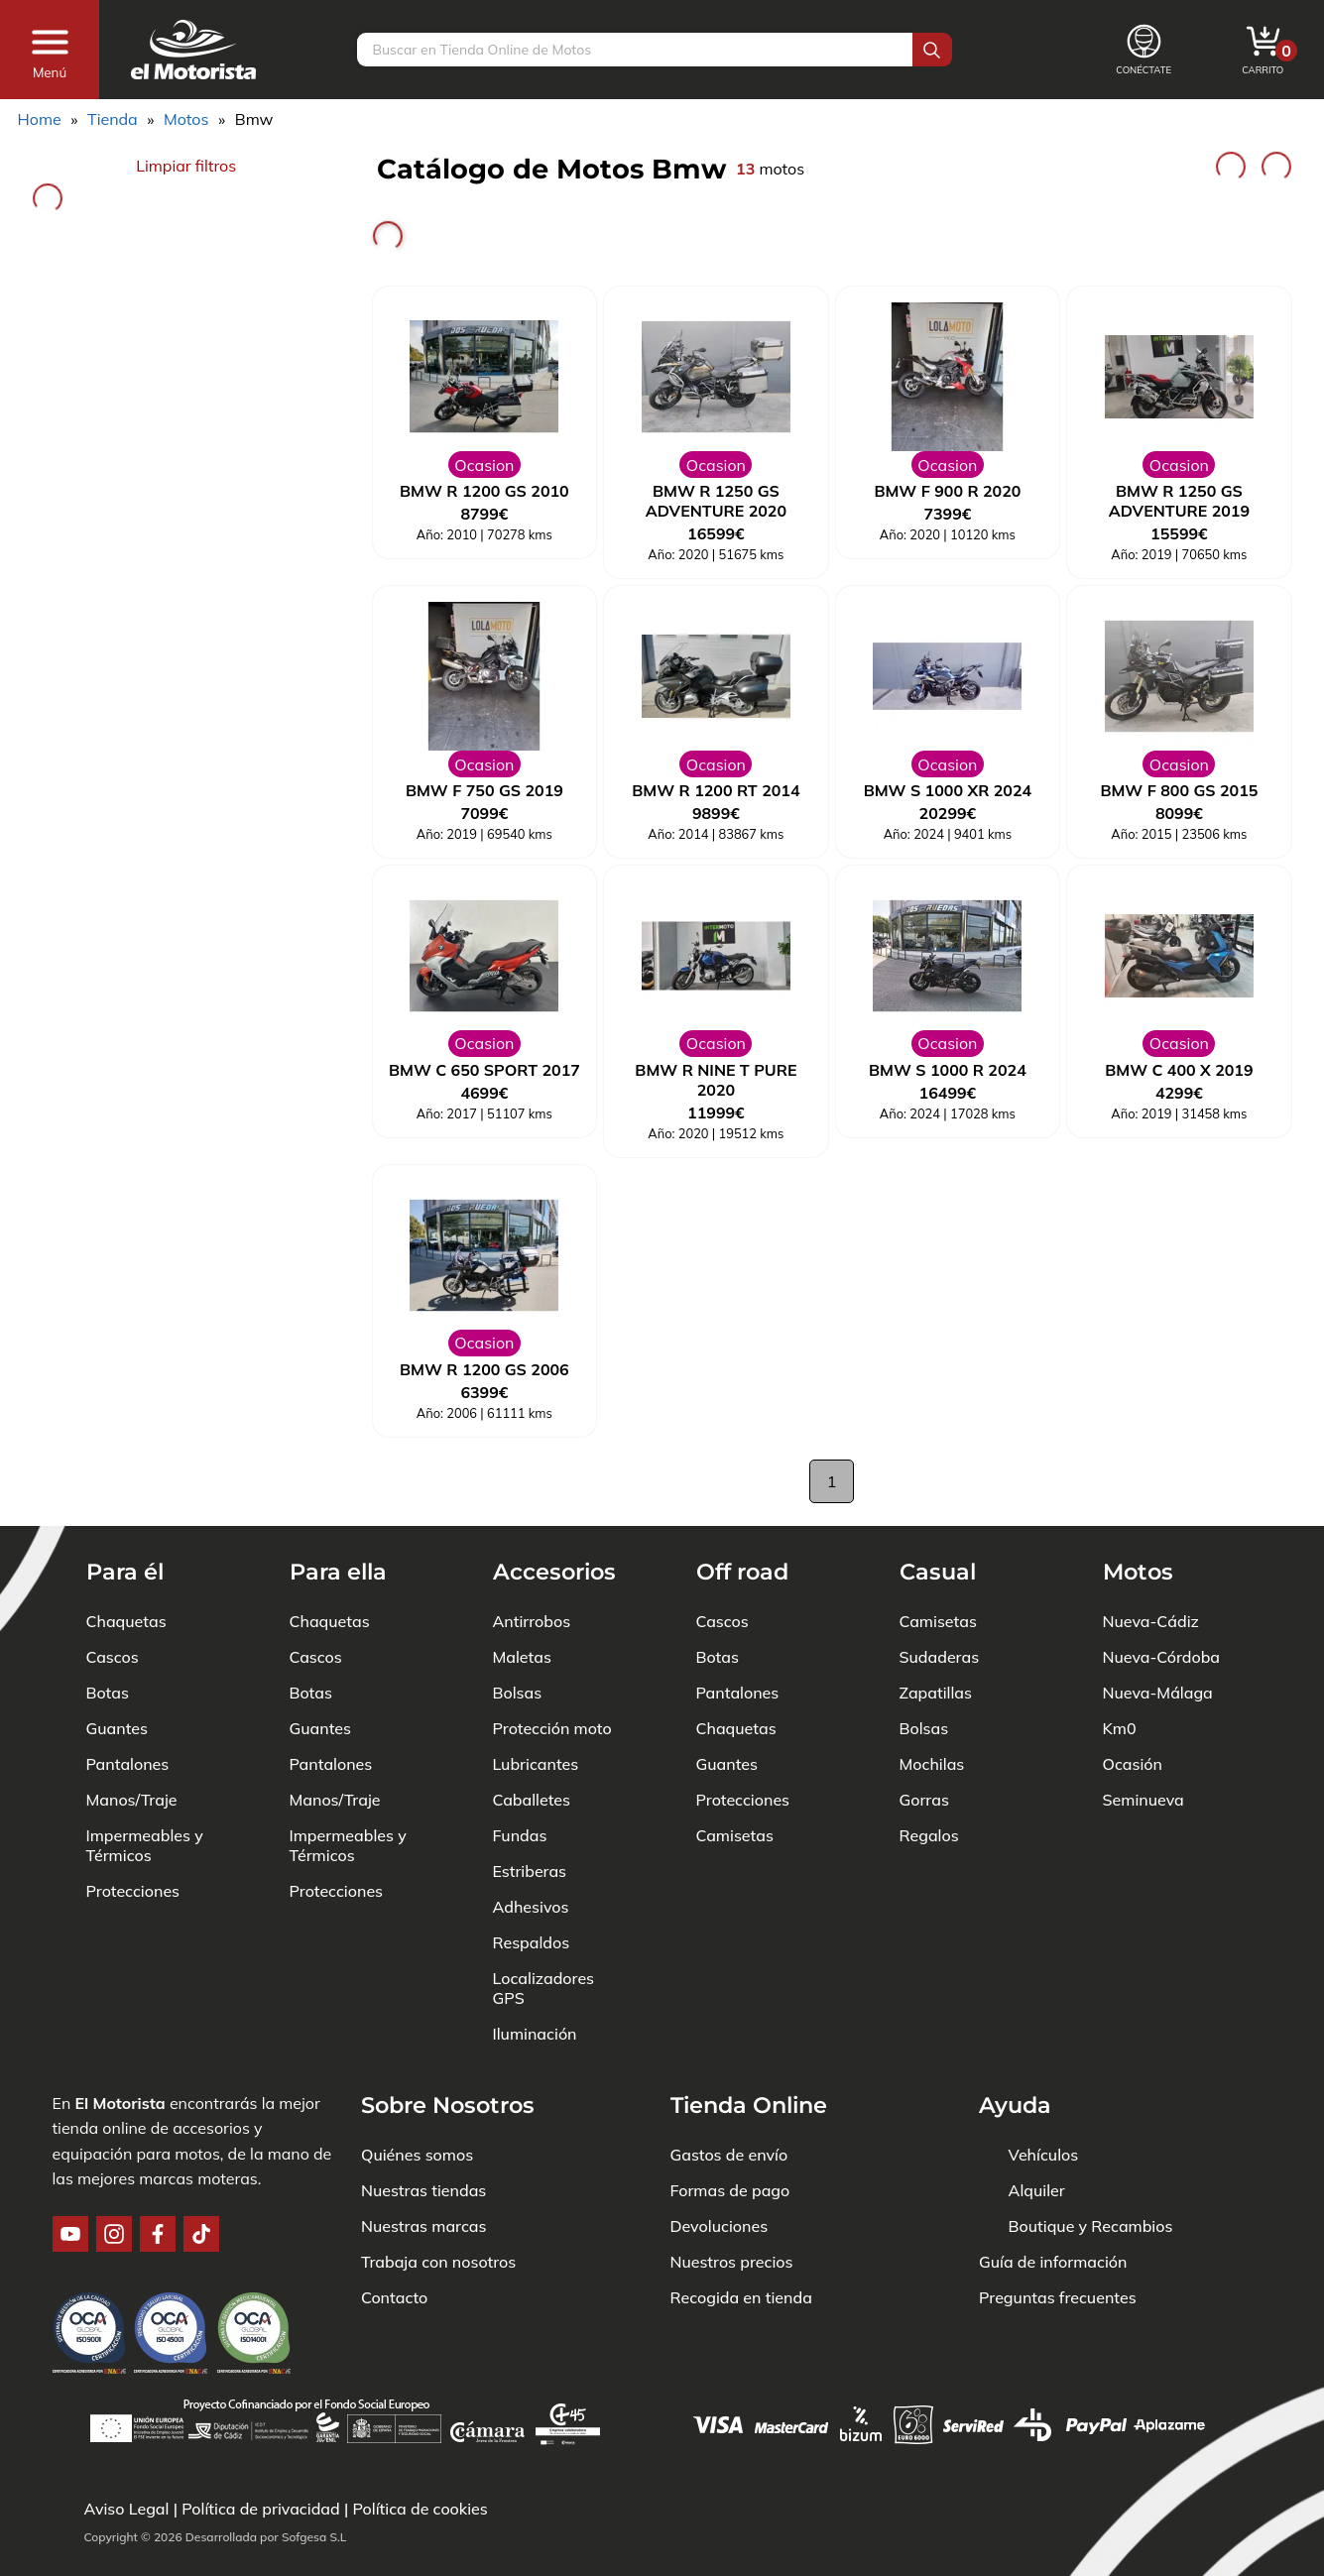  Describe the element at coordinates (552, 1728) in the screenshot. I see `Protección moto` at that location.